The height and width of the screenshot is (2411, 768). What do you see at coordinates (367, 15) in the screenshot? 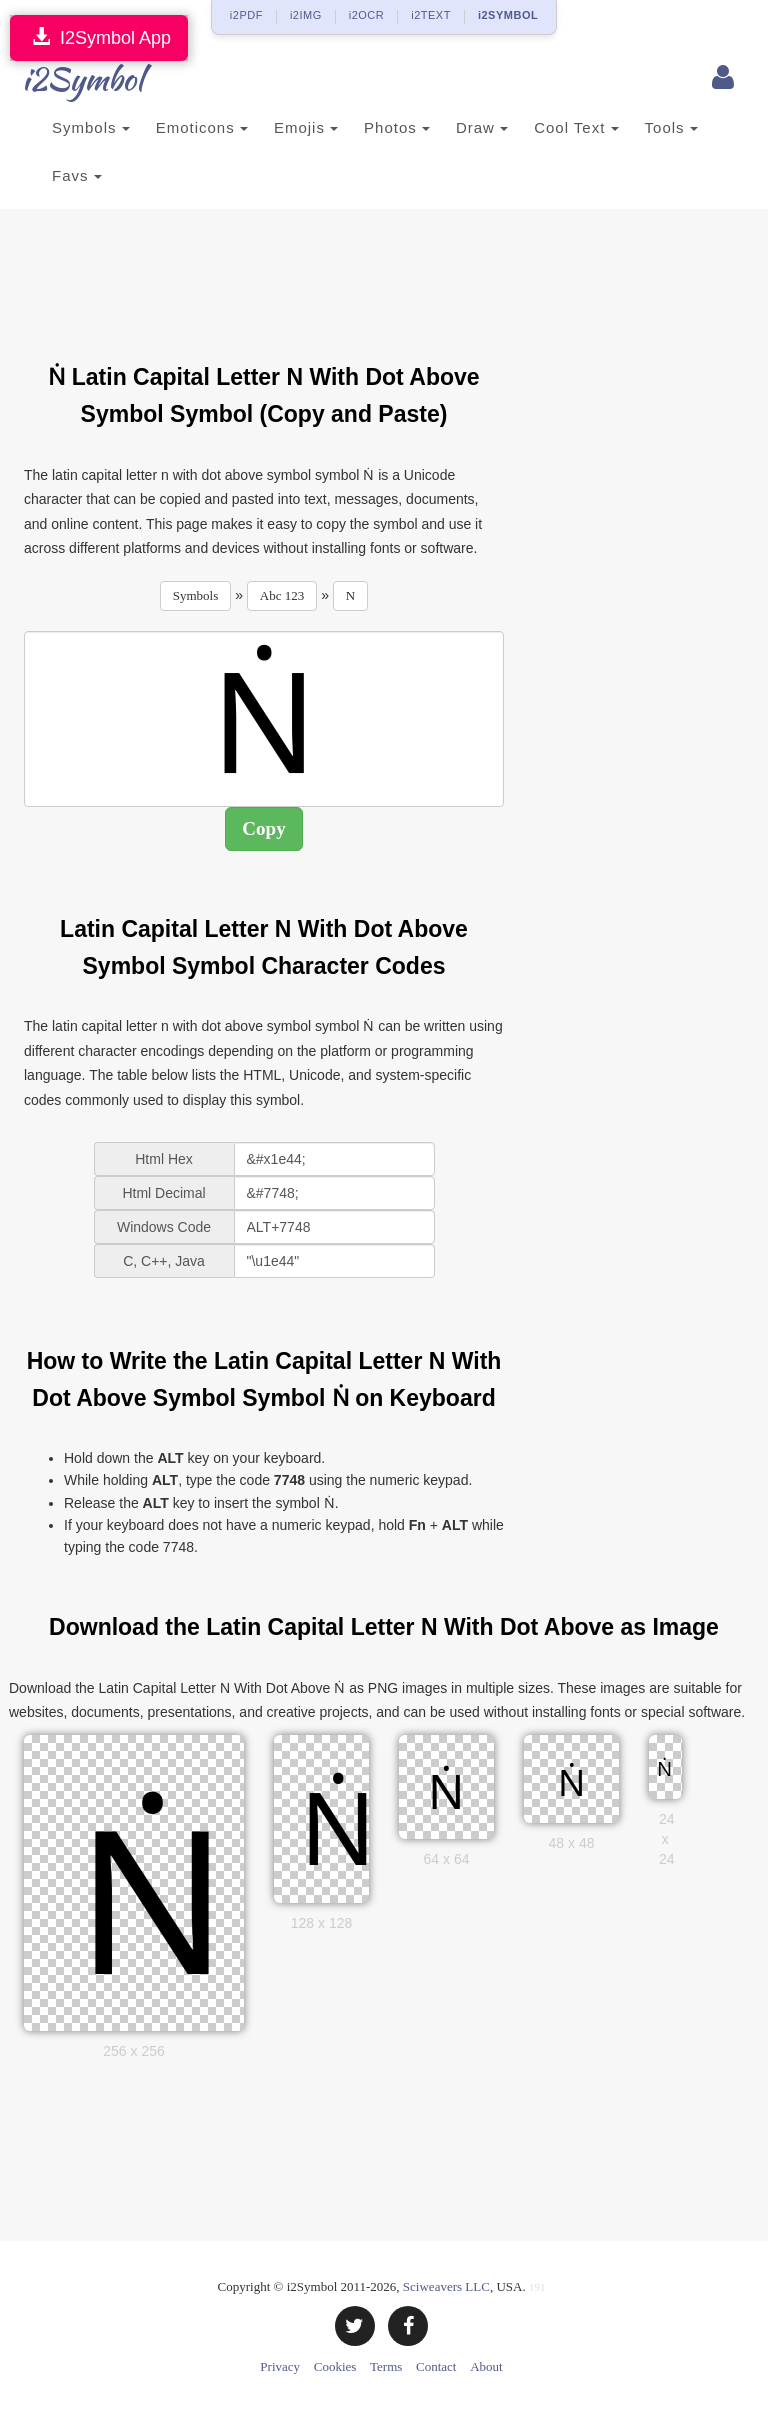
I see `i2OCR` at bounding box center [367, 15].